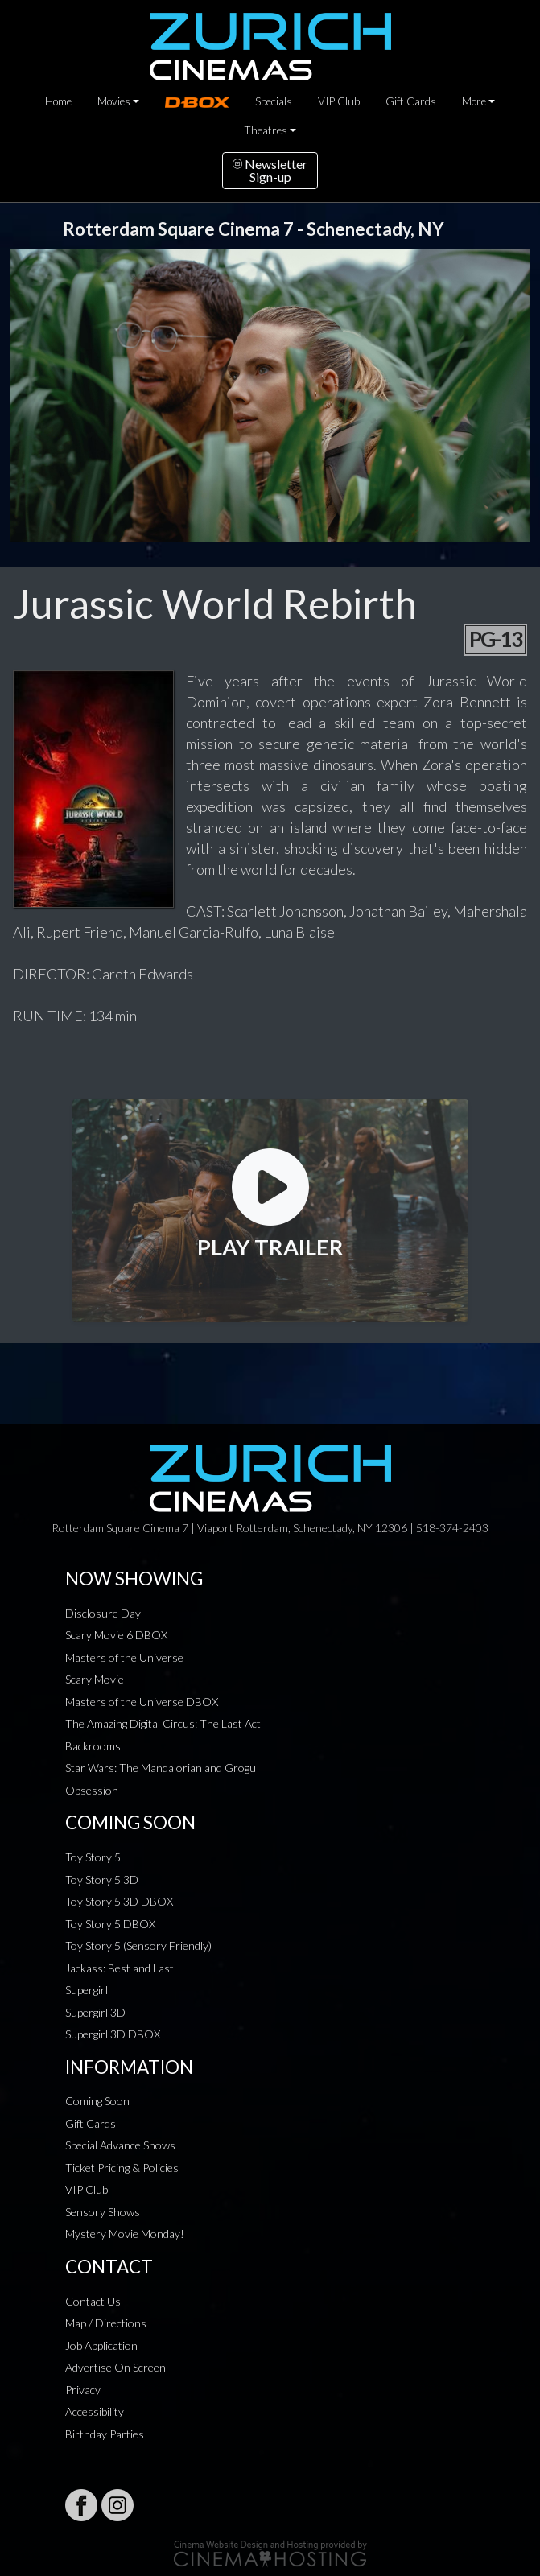 The width and height of the screenshot is (540, 2576). I want to click on Supergirl 3D DBOX, so click(112, 2034).